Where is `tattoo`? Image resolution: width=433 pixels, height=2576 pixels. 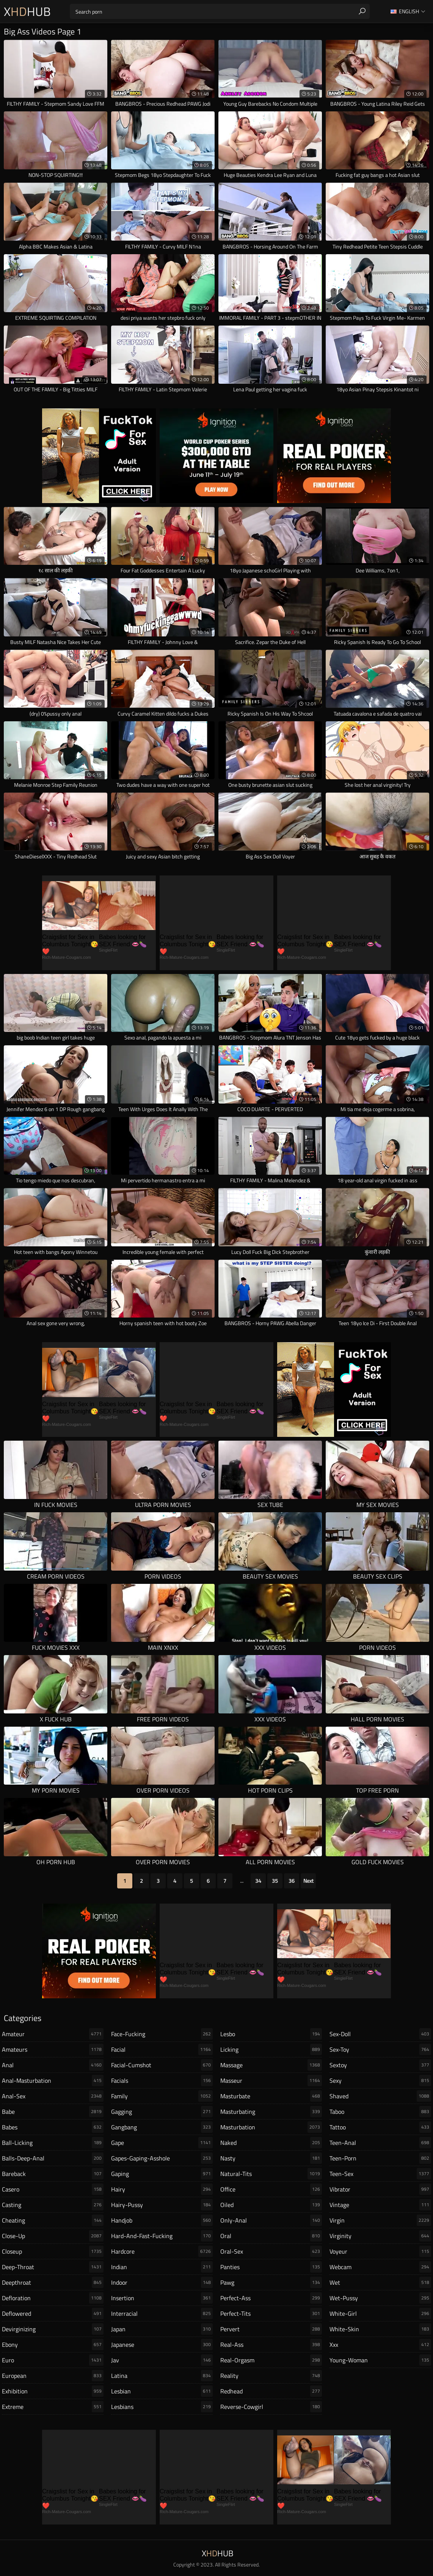 tattoo is located at coordinates (380, 2127).